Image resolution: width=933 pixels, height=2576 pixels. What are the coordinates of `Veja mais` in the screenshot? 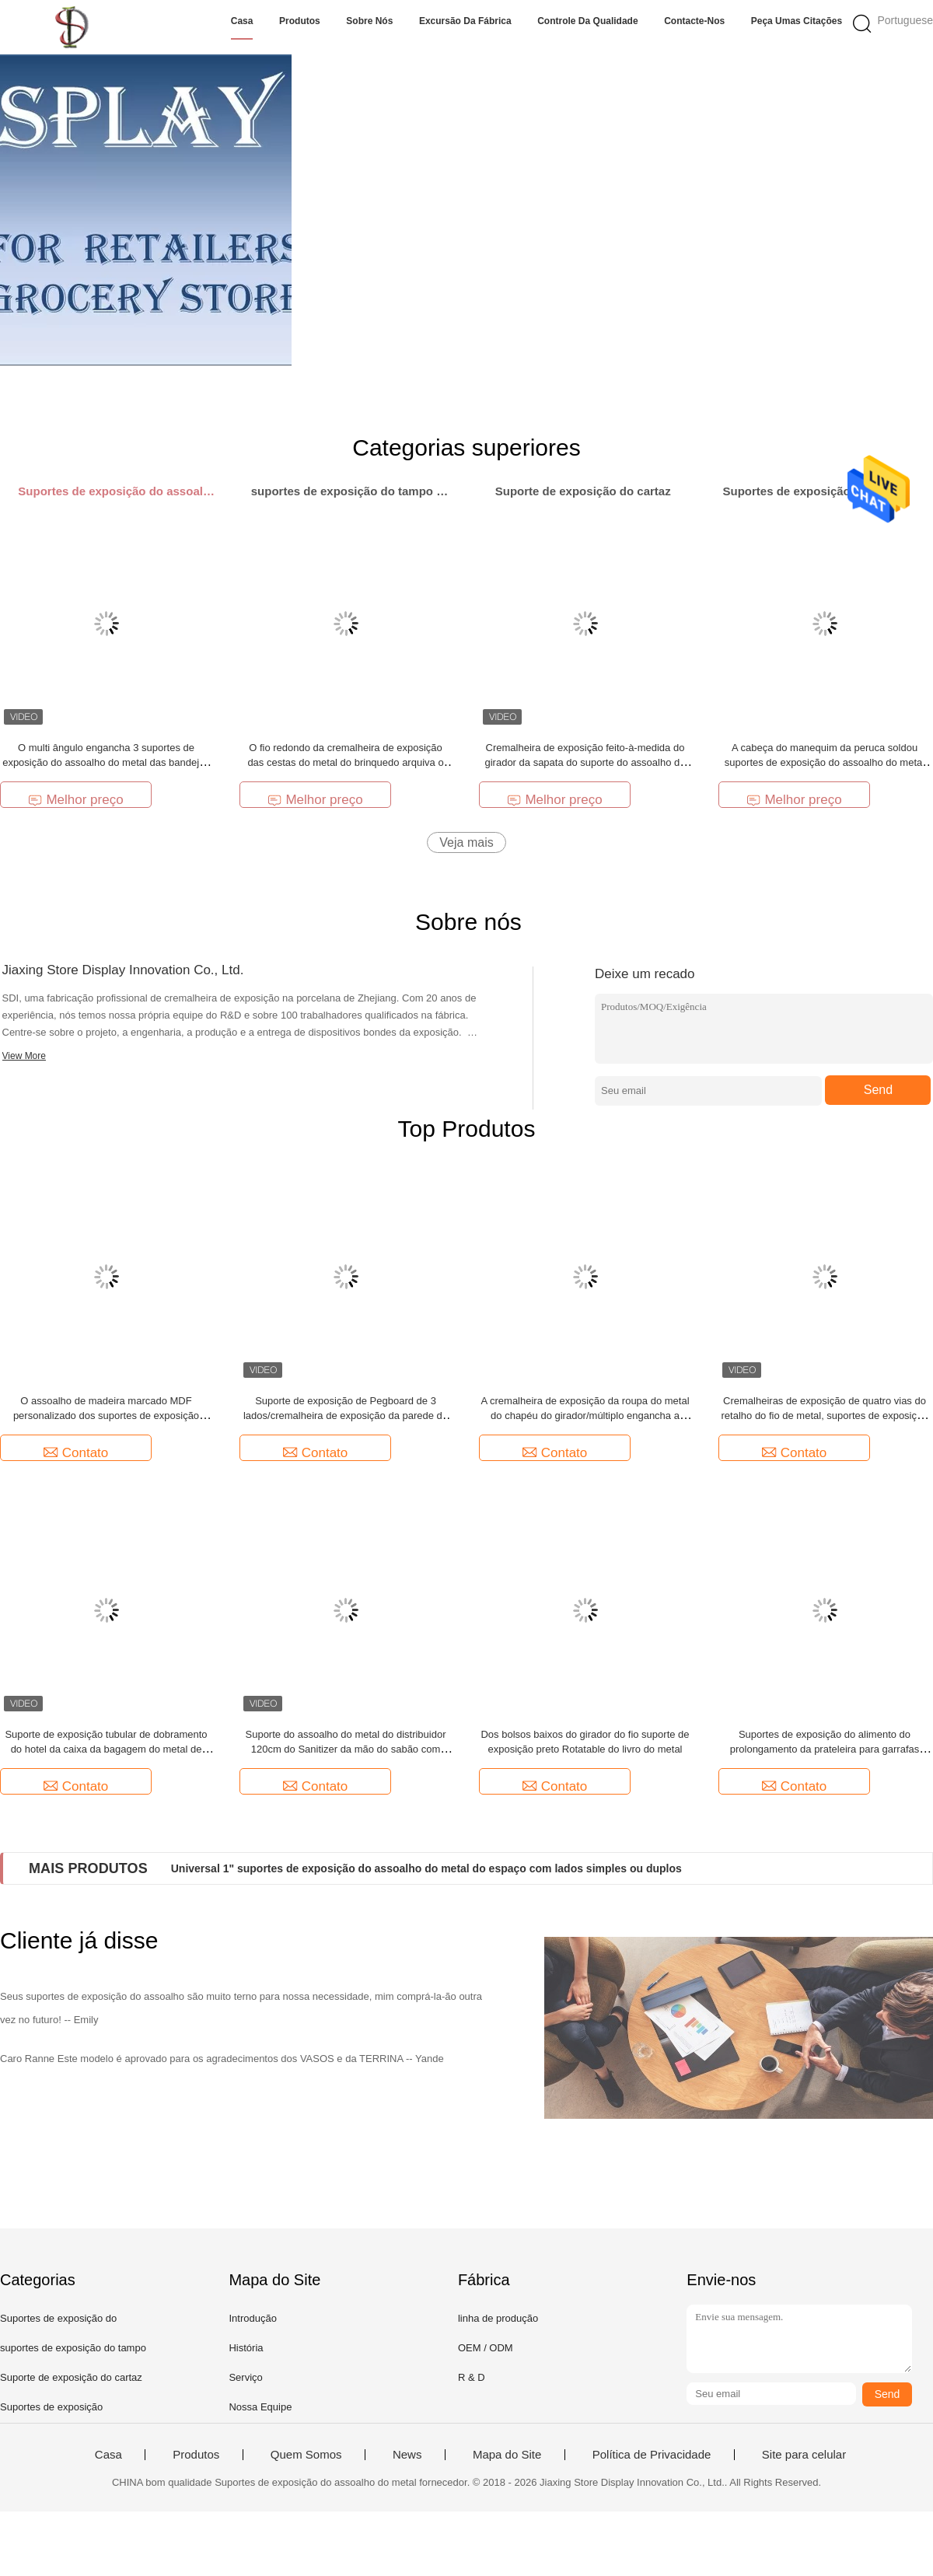 It's located at (466, 842).